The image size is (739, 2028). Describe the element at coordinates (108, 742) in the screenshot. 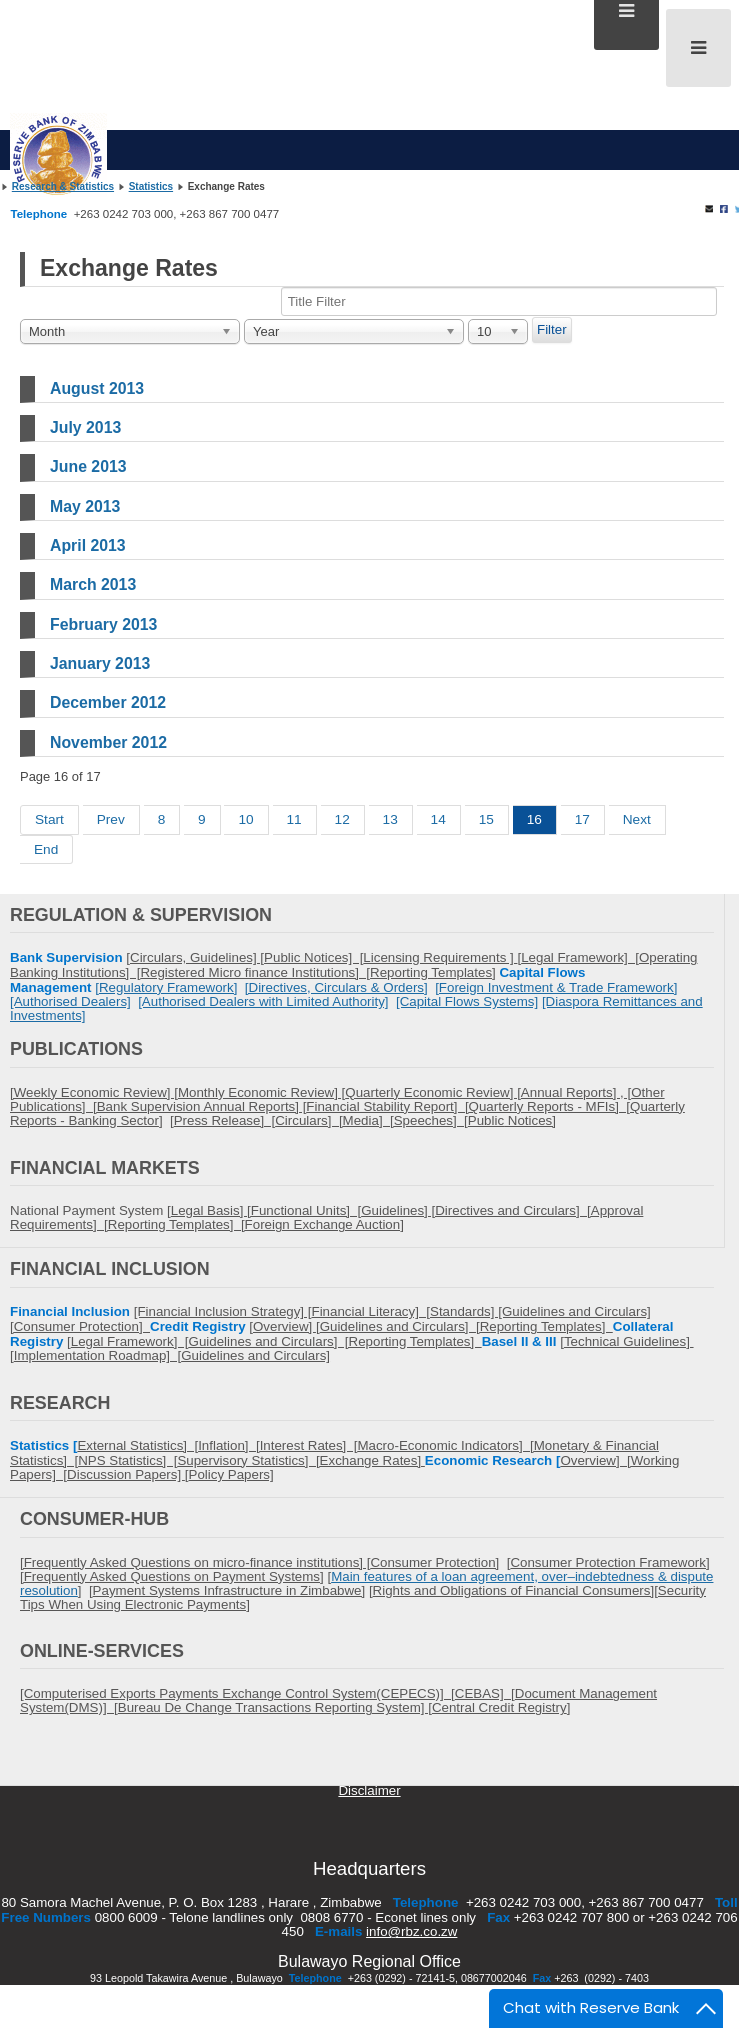

I see `November 2012` at that location.